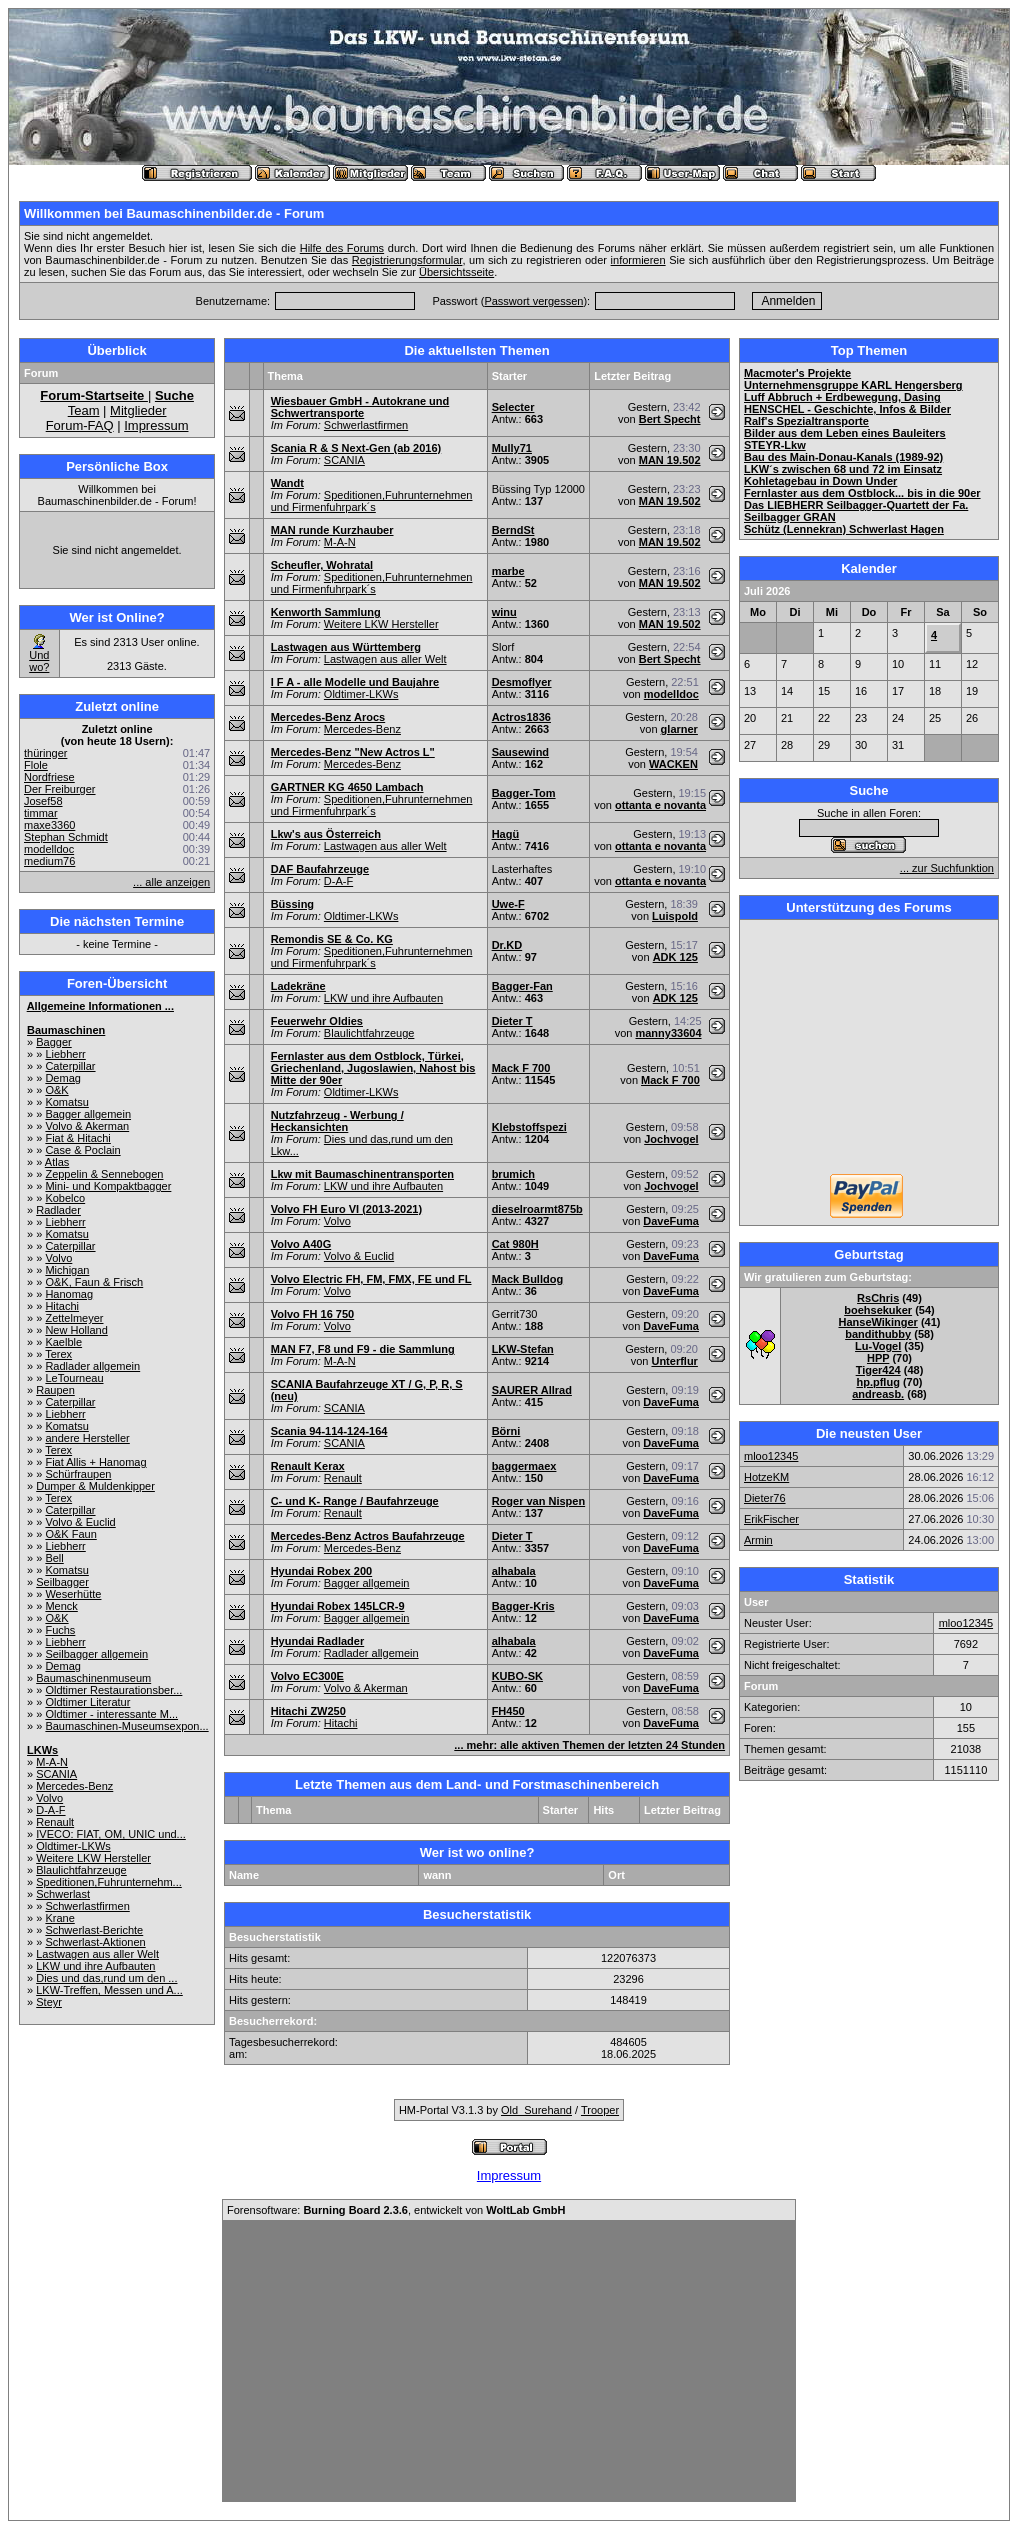  I want to click on Actros1836, so click(521, 717).